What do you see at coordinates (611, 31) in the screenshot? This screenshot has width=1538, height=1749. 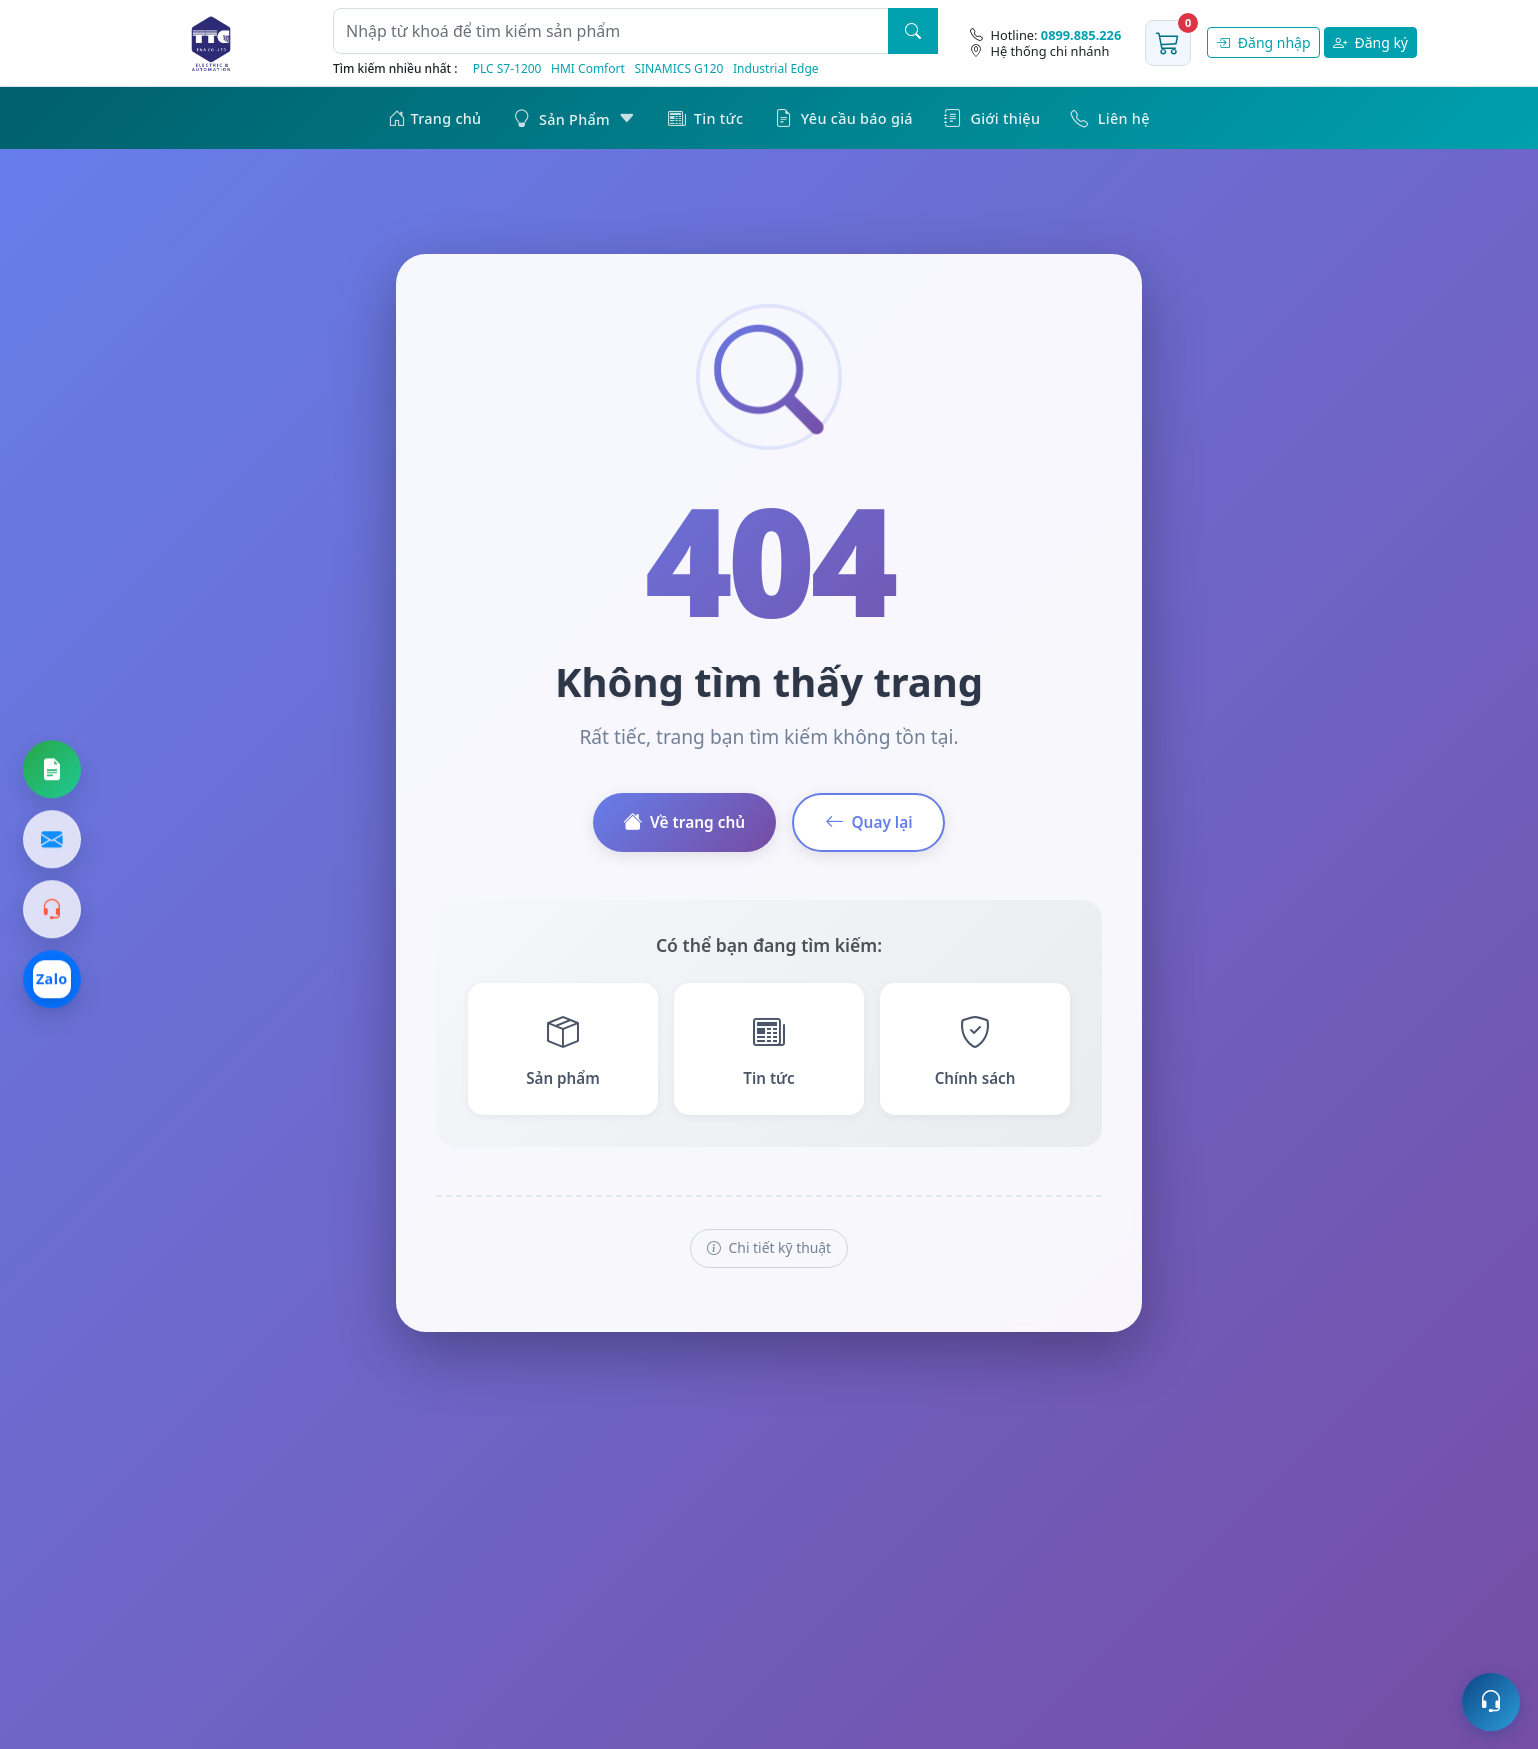 I see `[Từ khoá]` at bounding box center [611, 31].